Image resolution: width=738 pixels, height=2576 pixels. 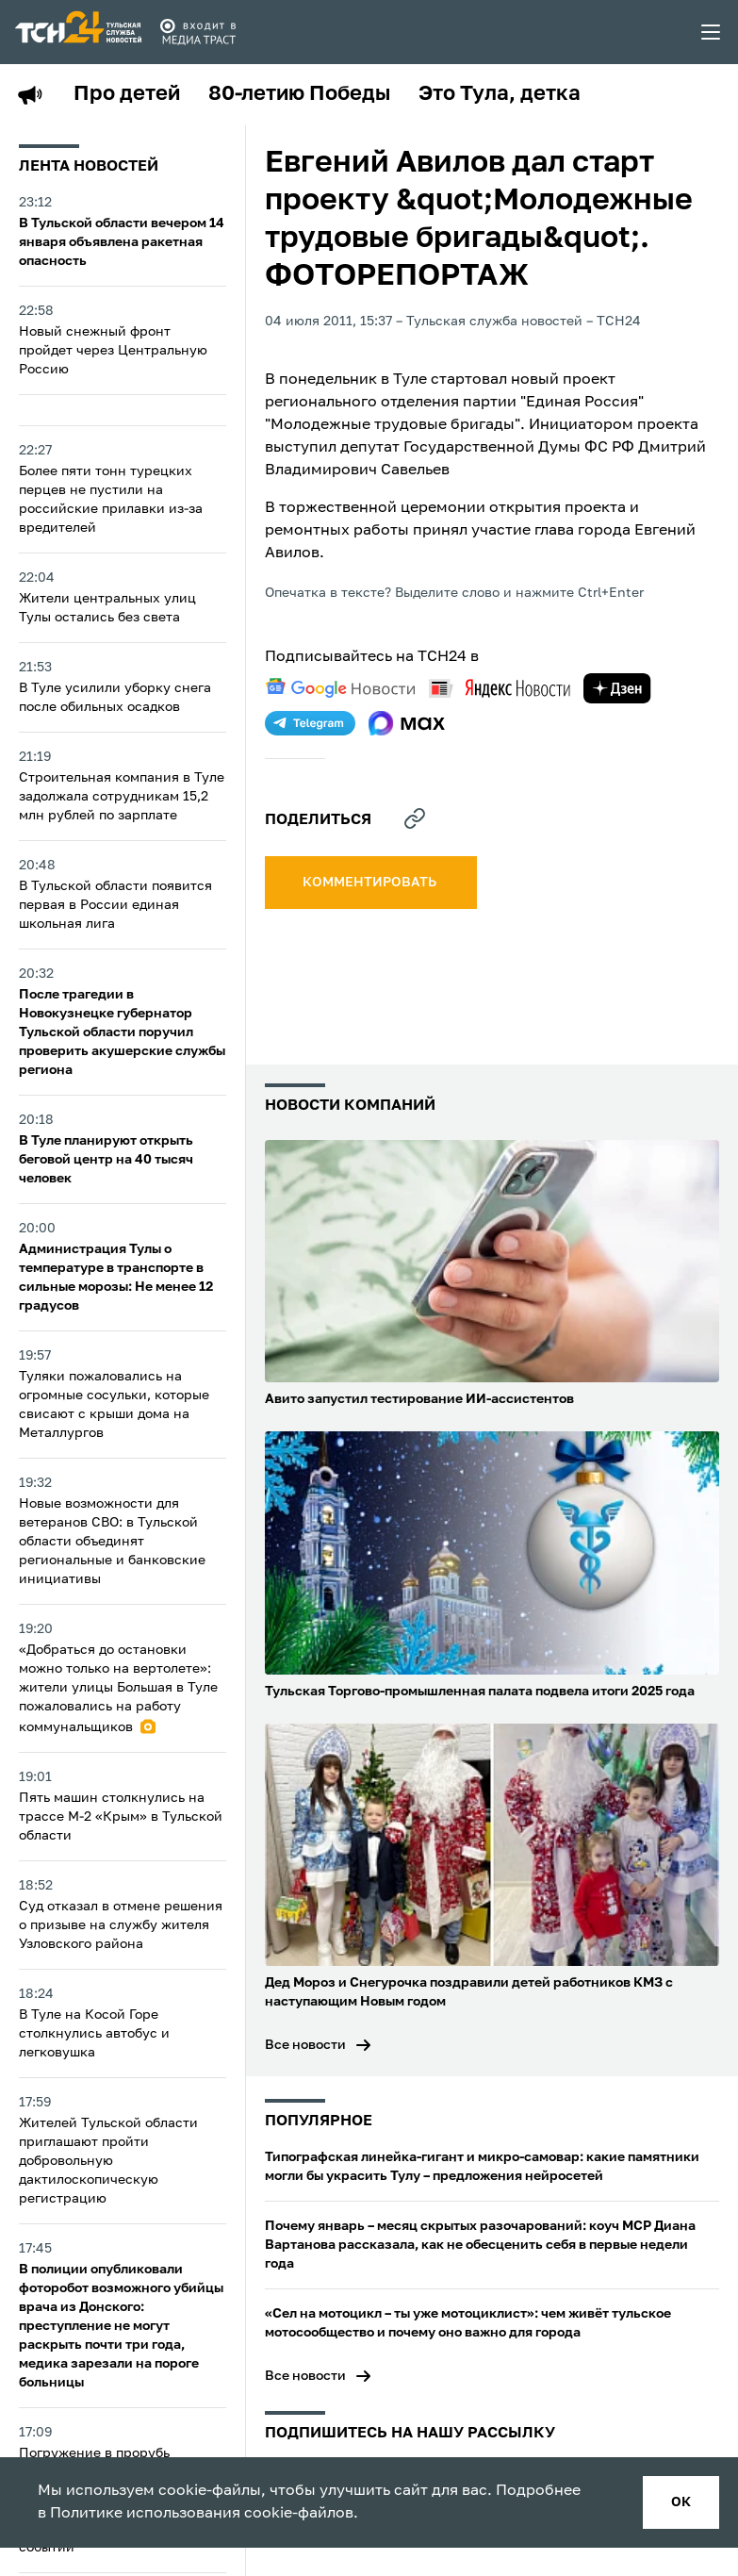 What do you see at coordinates (681, 2502) in the screenshot?
I see `ок` at bounding box center [681, 2502].